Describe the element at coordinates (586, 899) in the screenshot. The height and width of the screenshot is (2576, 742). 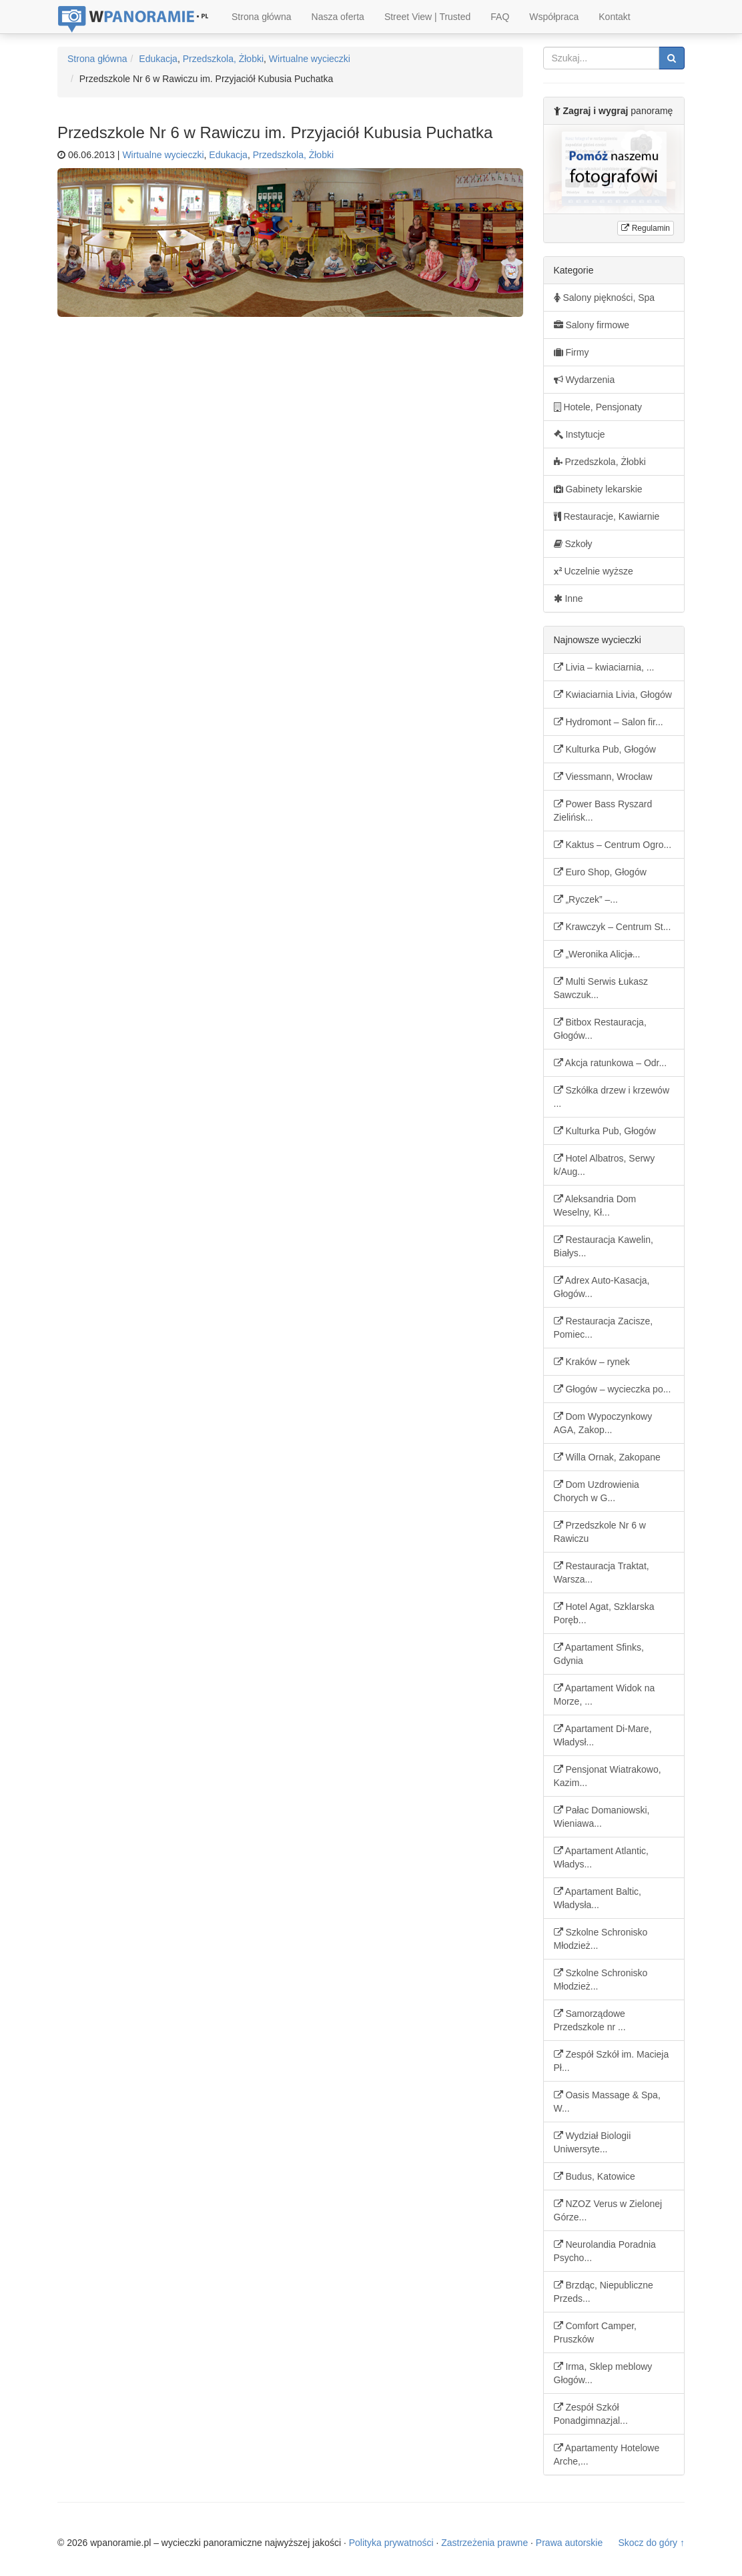
I see `„Ryczek” –...` at that location.